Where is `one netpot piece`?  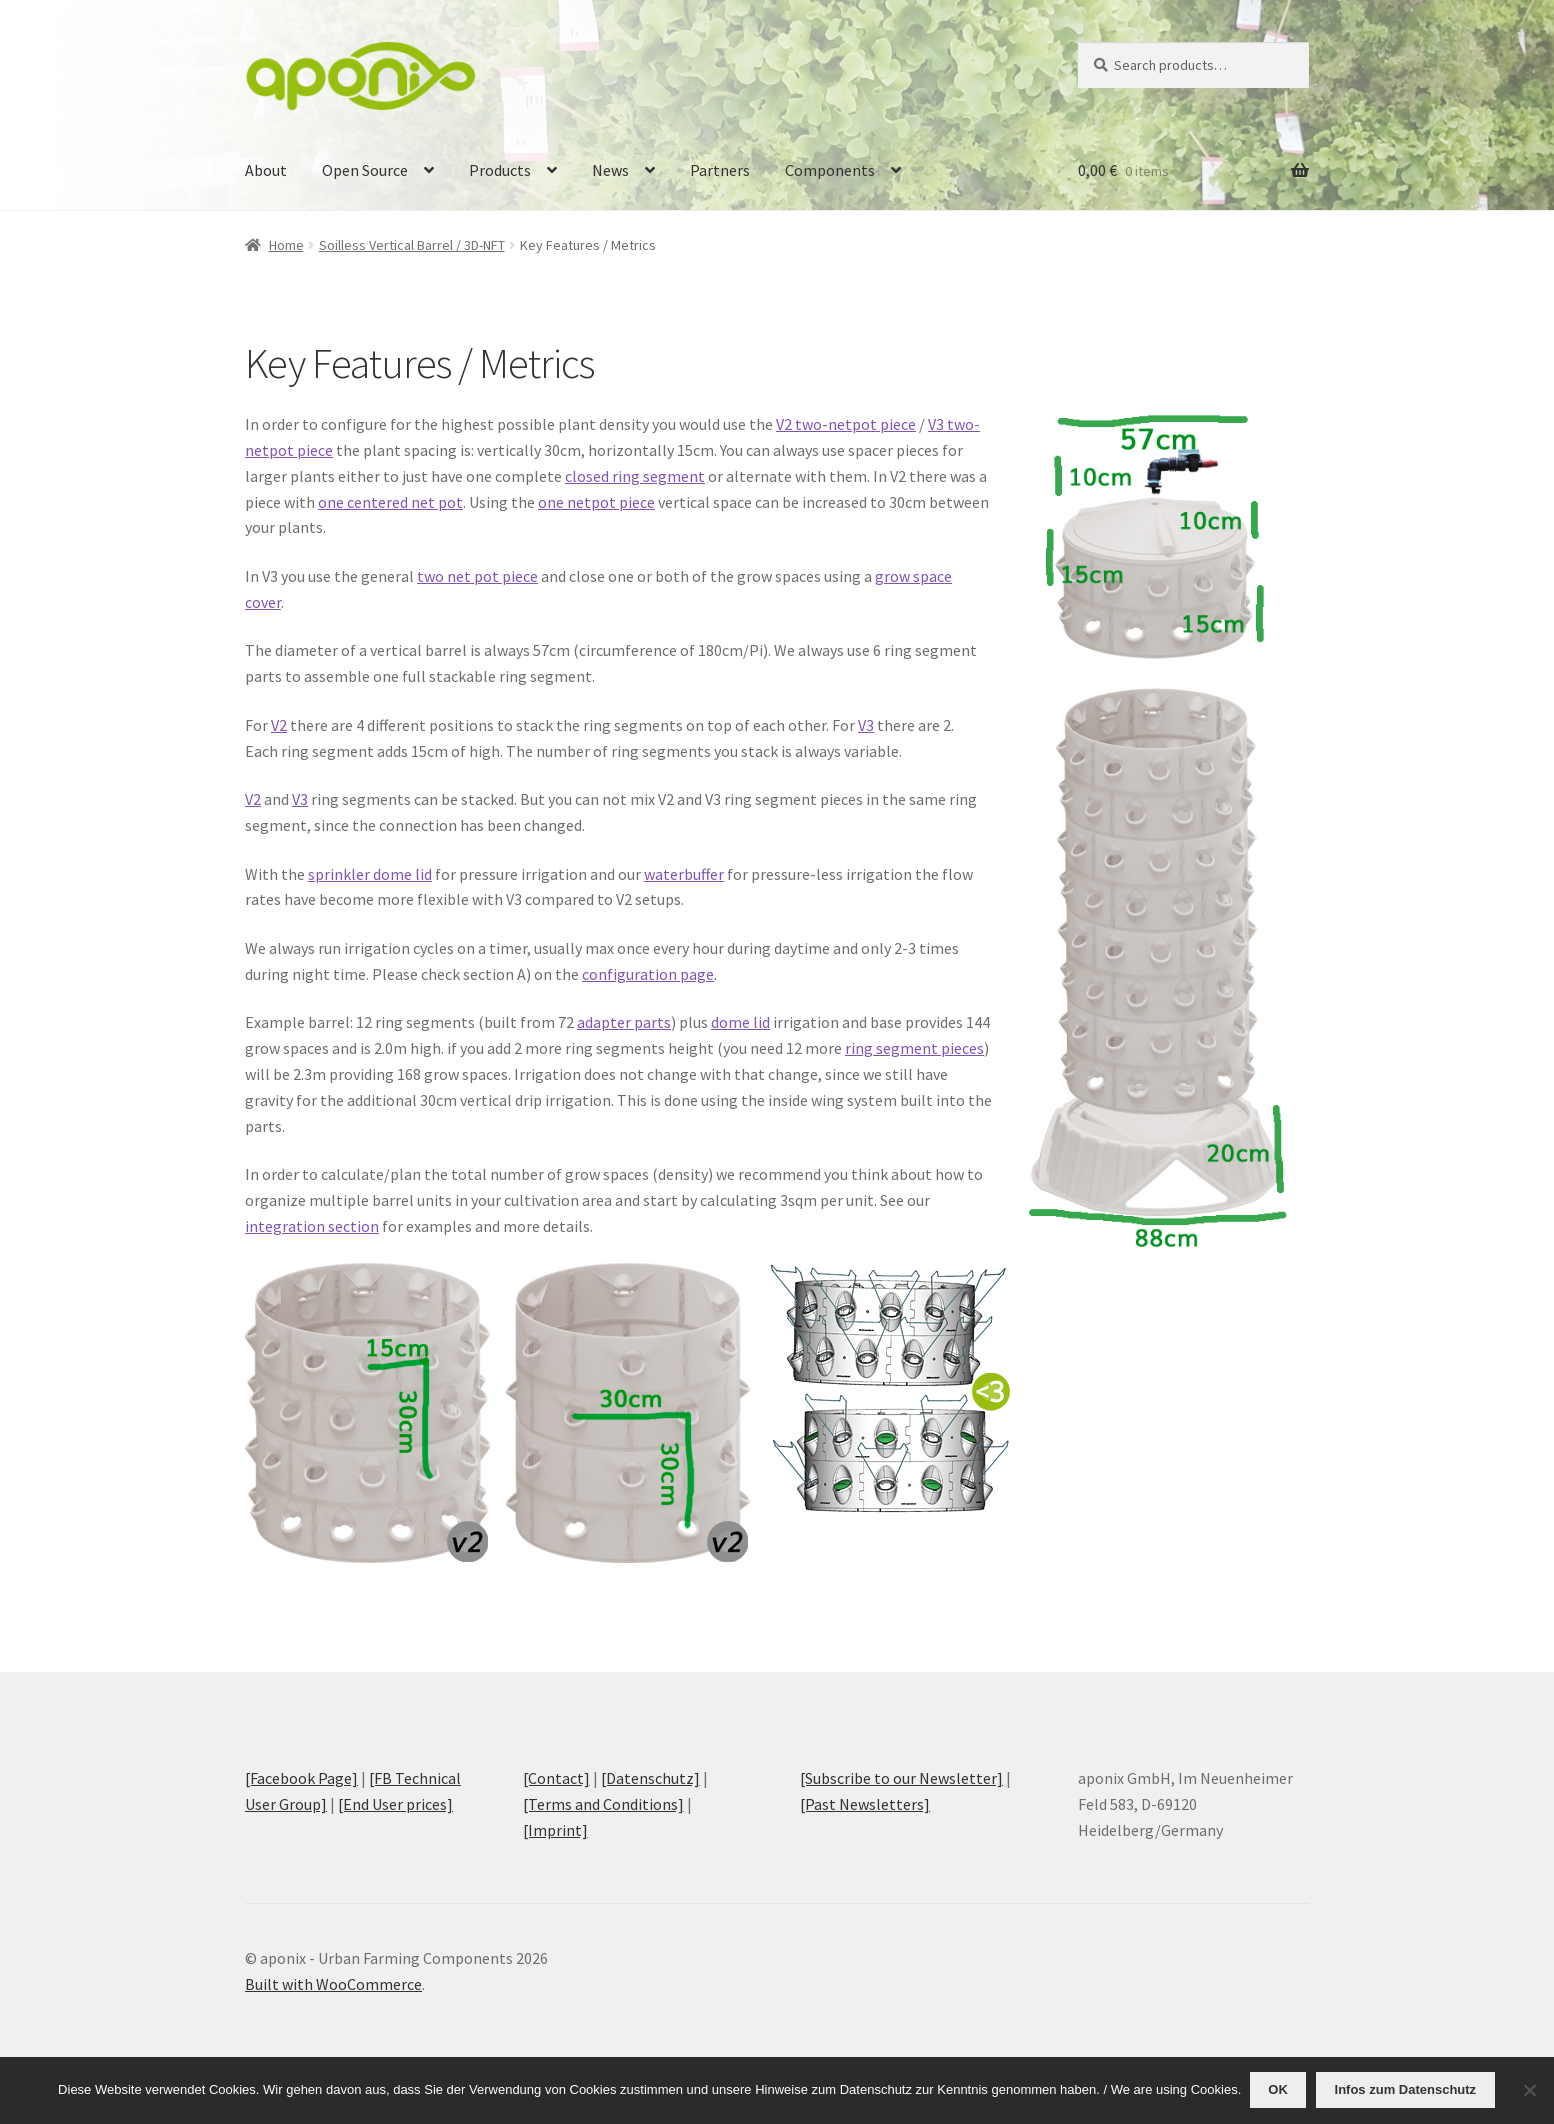 one netpot piece is located at coordinates (596, 502).